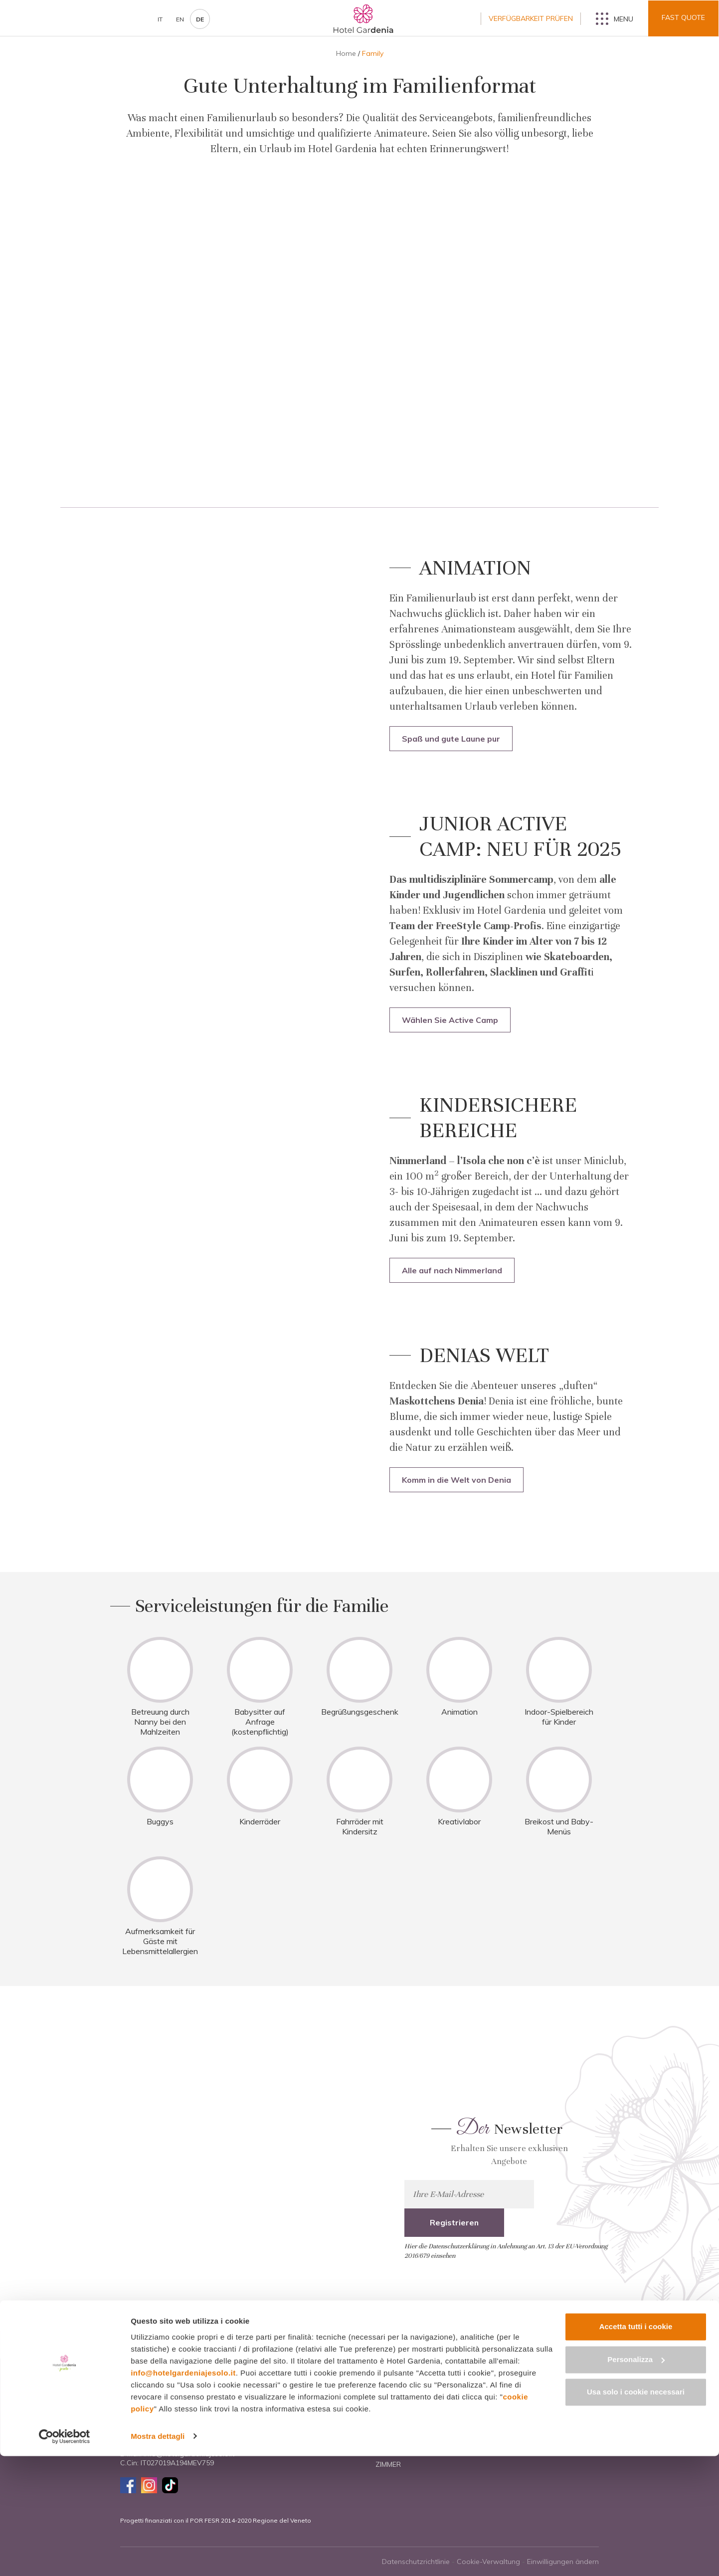  Describe the element at coordinates (505, 2223) in the screenshot. I see `Hier die Datenschutzerklärung in Anlehnung an Art. 13 der EU-Verordnung 2016/679 einsehen` at that location.